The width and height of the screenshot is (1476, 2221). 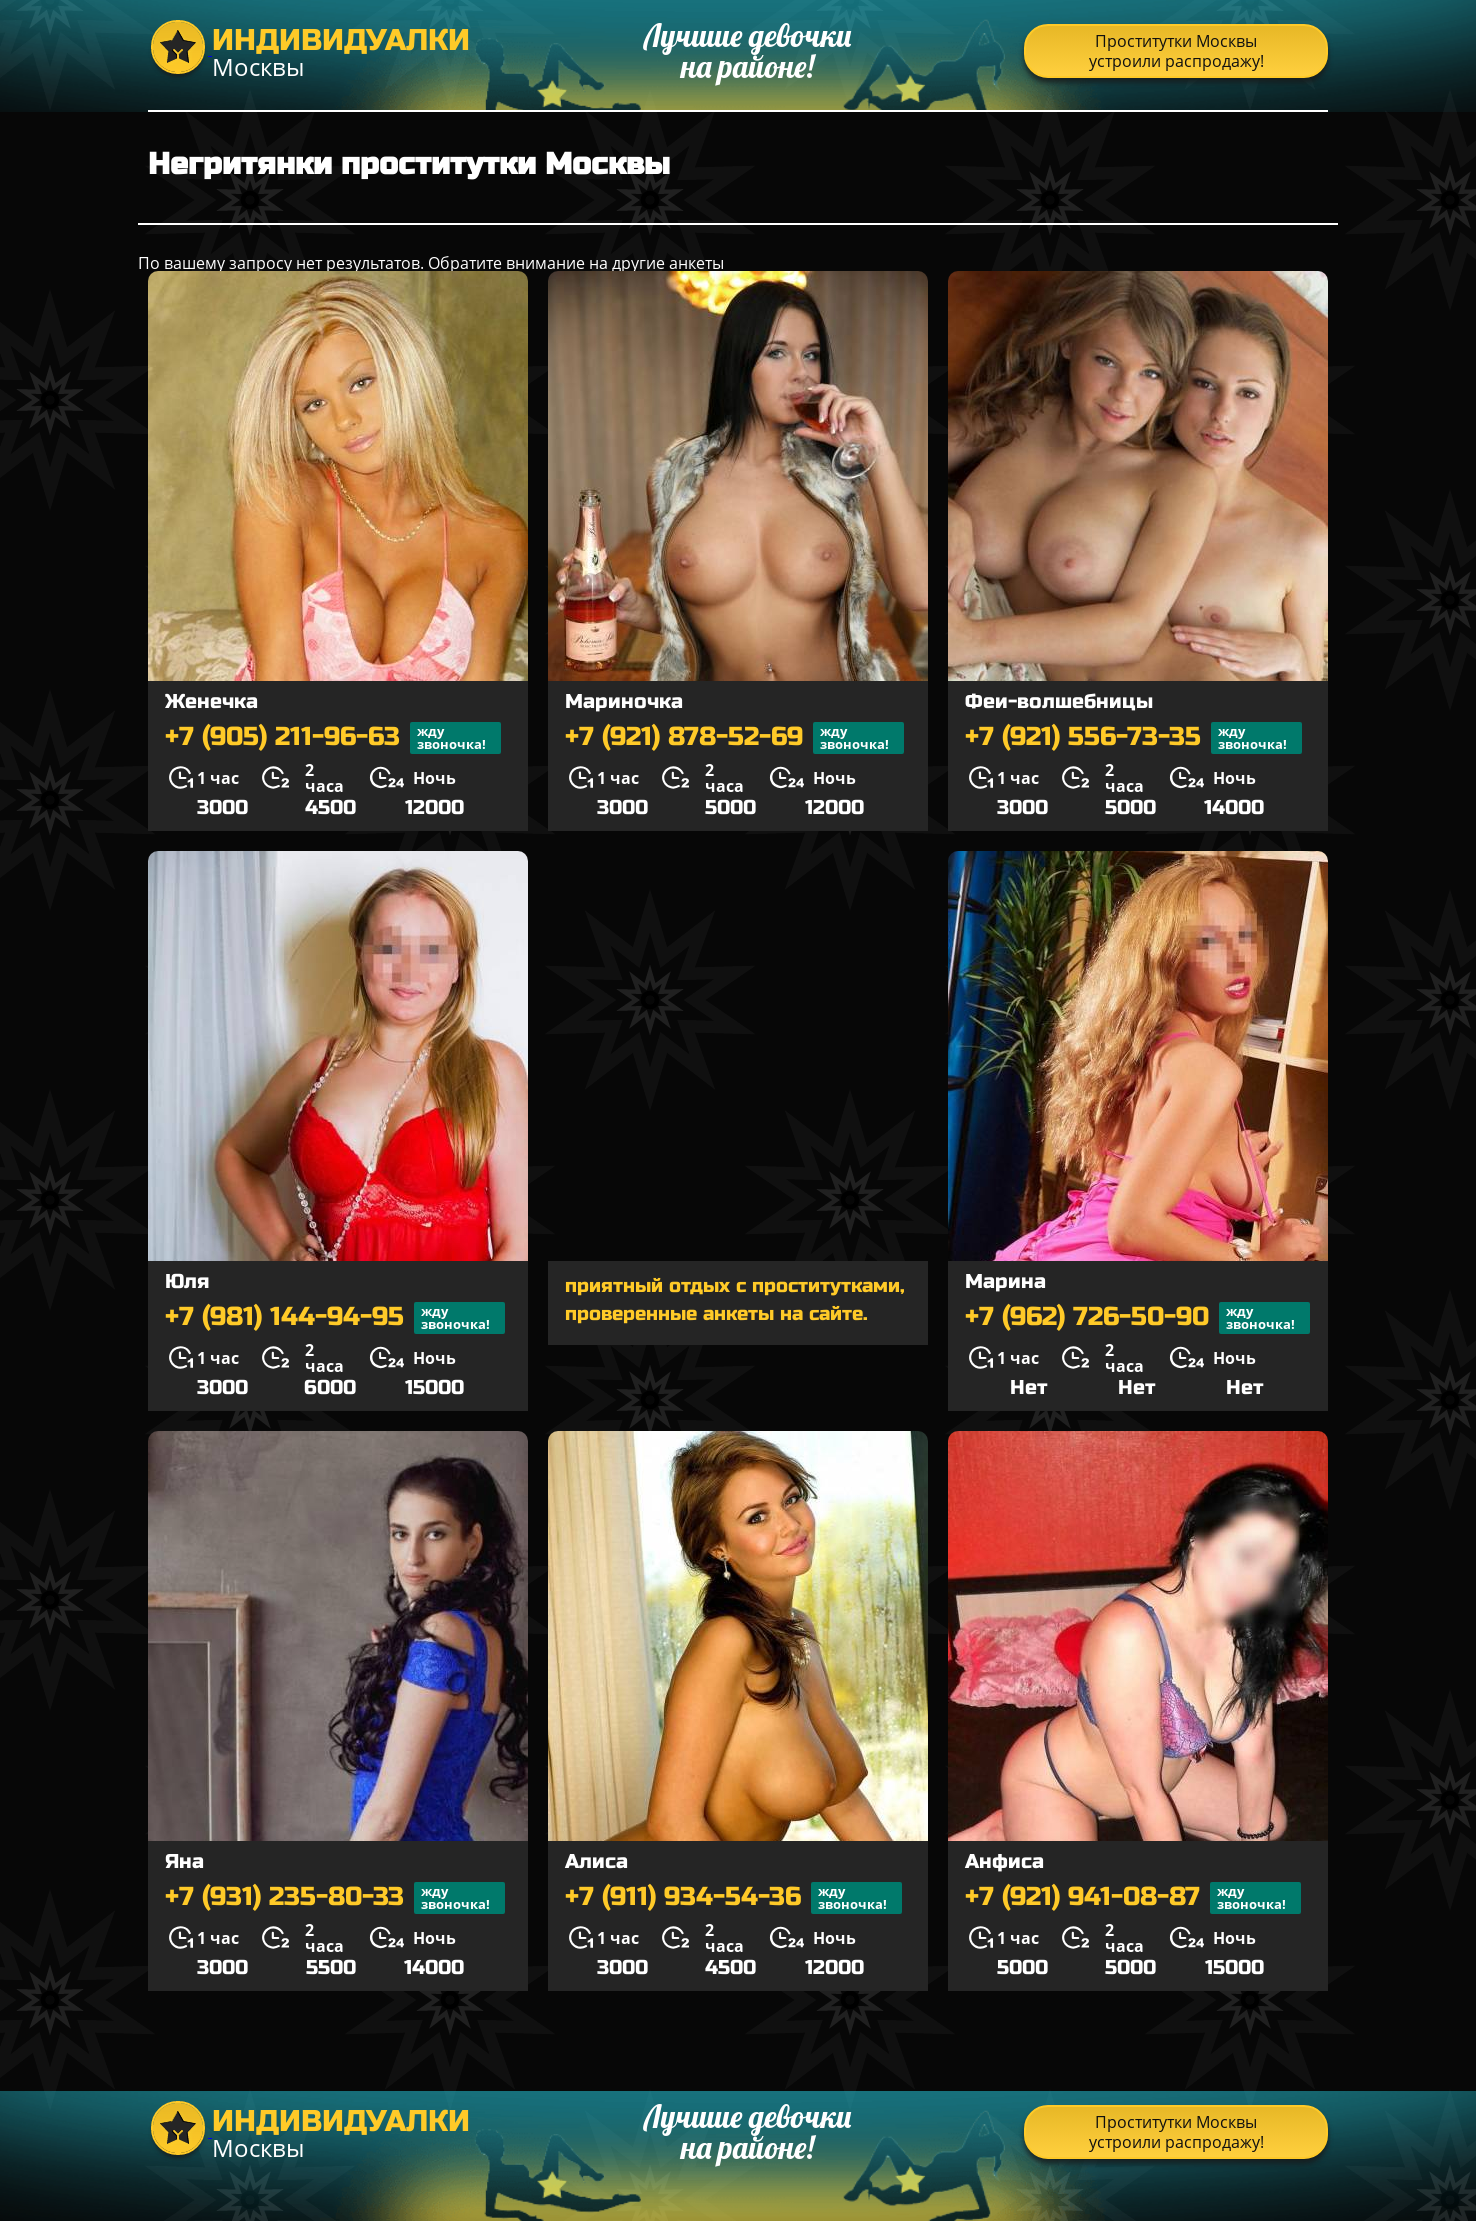 I want to click on +7 (921) 941-08-87, so click(x=1133, y=1898).